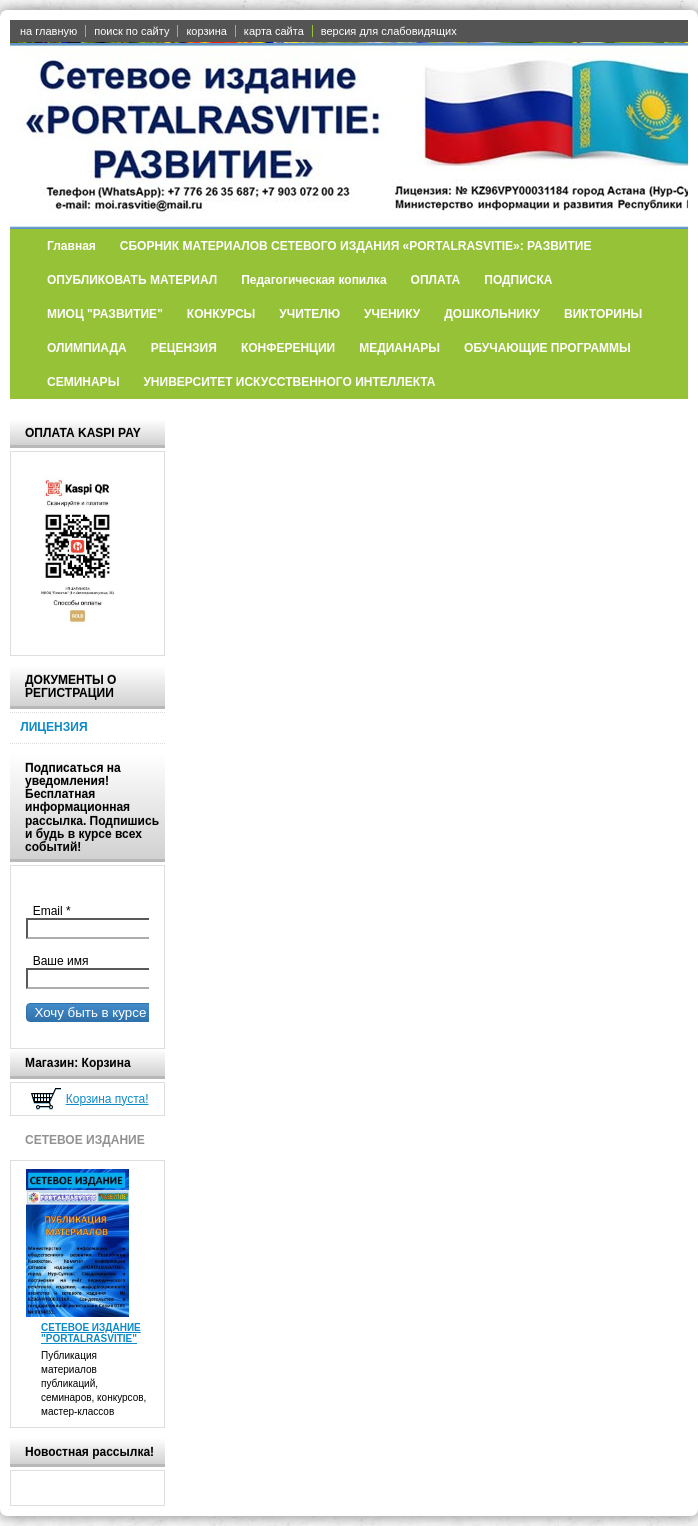 The width and height of the screenshot is (698, 1526). Describe the element at coordinates (83, 382) in the screenshot. I see `СЕМИНАРЫ` at that location.